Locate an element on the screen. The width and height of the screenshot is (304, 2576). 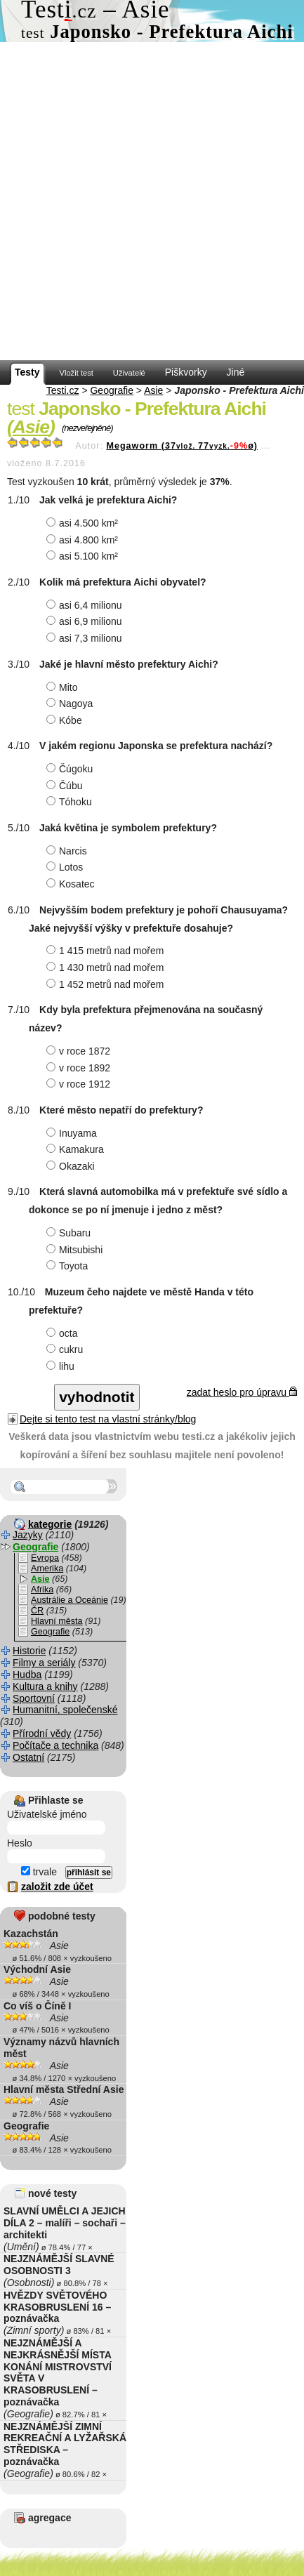
Dejte si tento test na vlastní stránky/blog is located at coordinates (108, 1419).